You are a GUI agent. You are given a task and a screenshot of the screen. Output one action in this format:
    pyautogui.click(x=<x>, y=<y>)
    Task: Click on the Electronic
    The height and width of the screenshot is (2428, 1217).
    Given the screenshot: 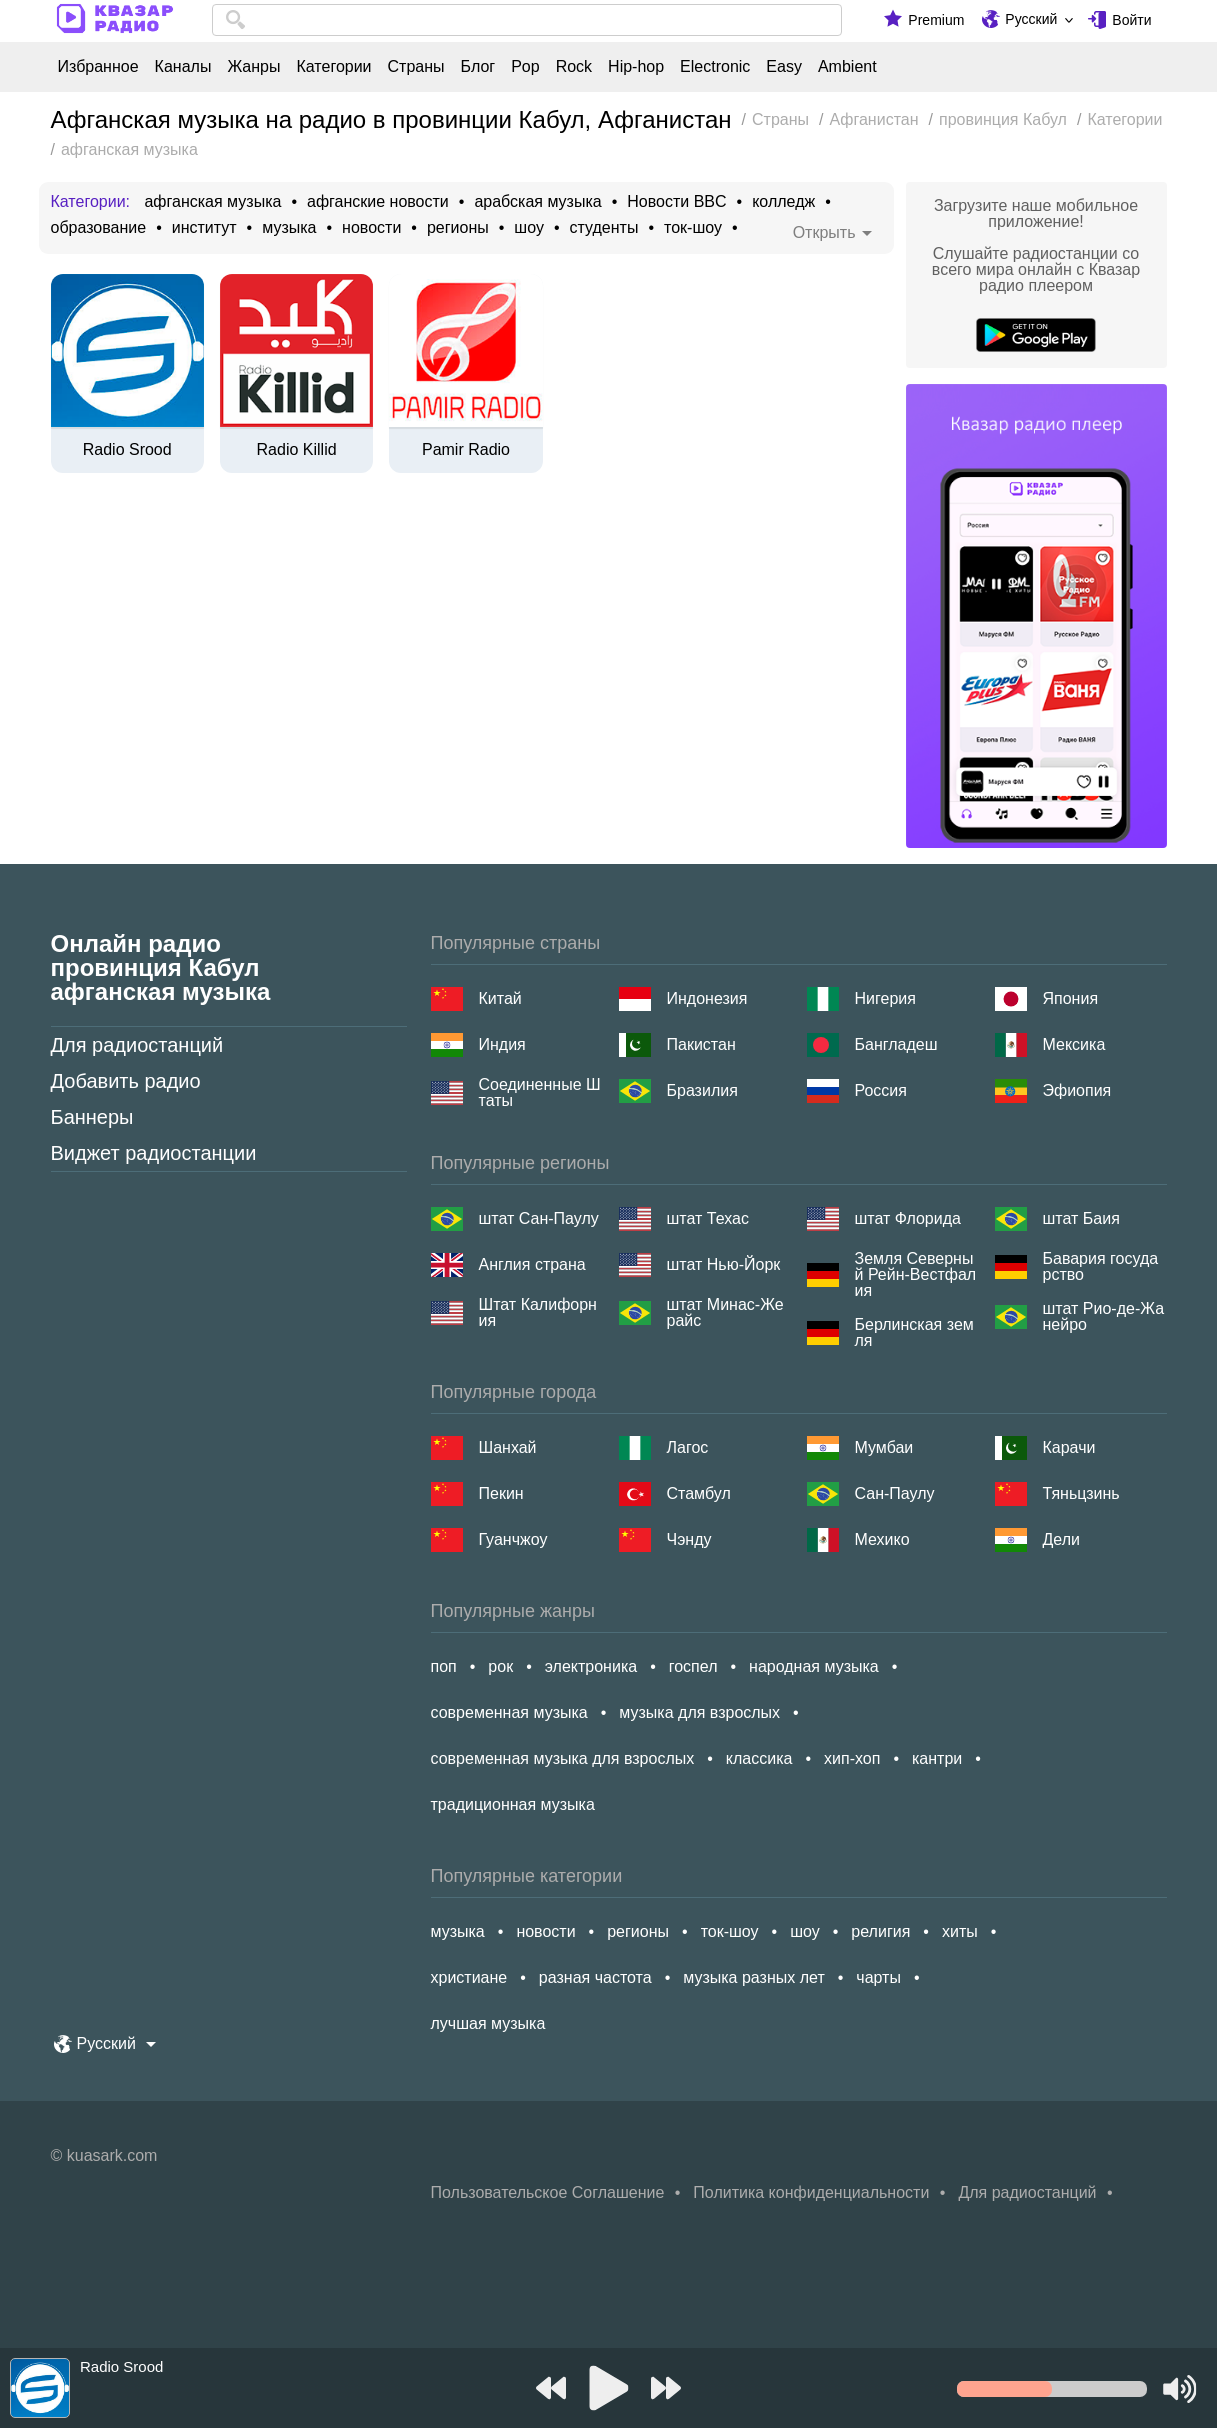 What is the action you would take?
    pyautogui.click(x=715, y=67)
    